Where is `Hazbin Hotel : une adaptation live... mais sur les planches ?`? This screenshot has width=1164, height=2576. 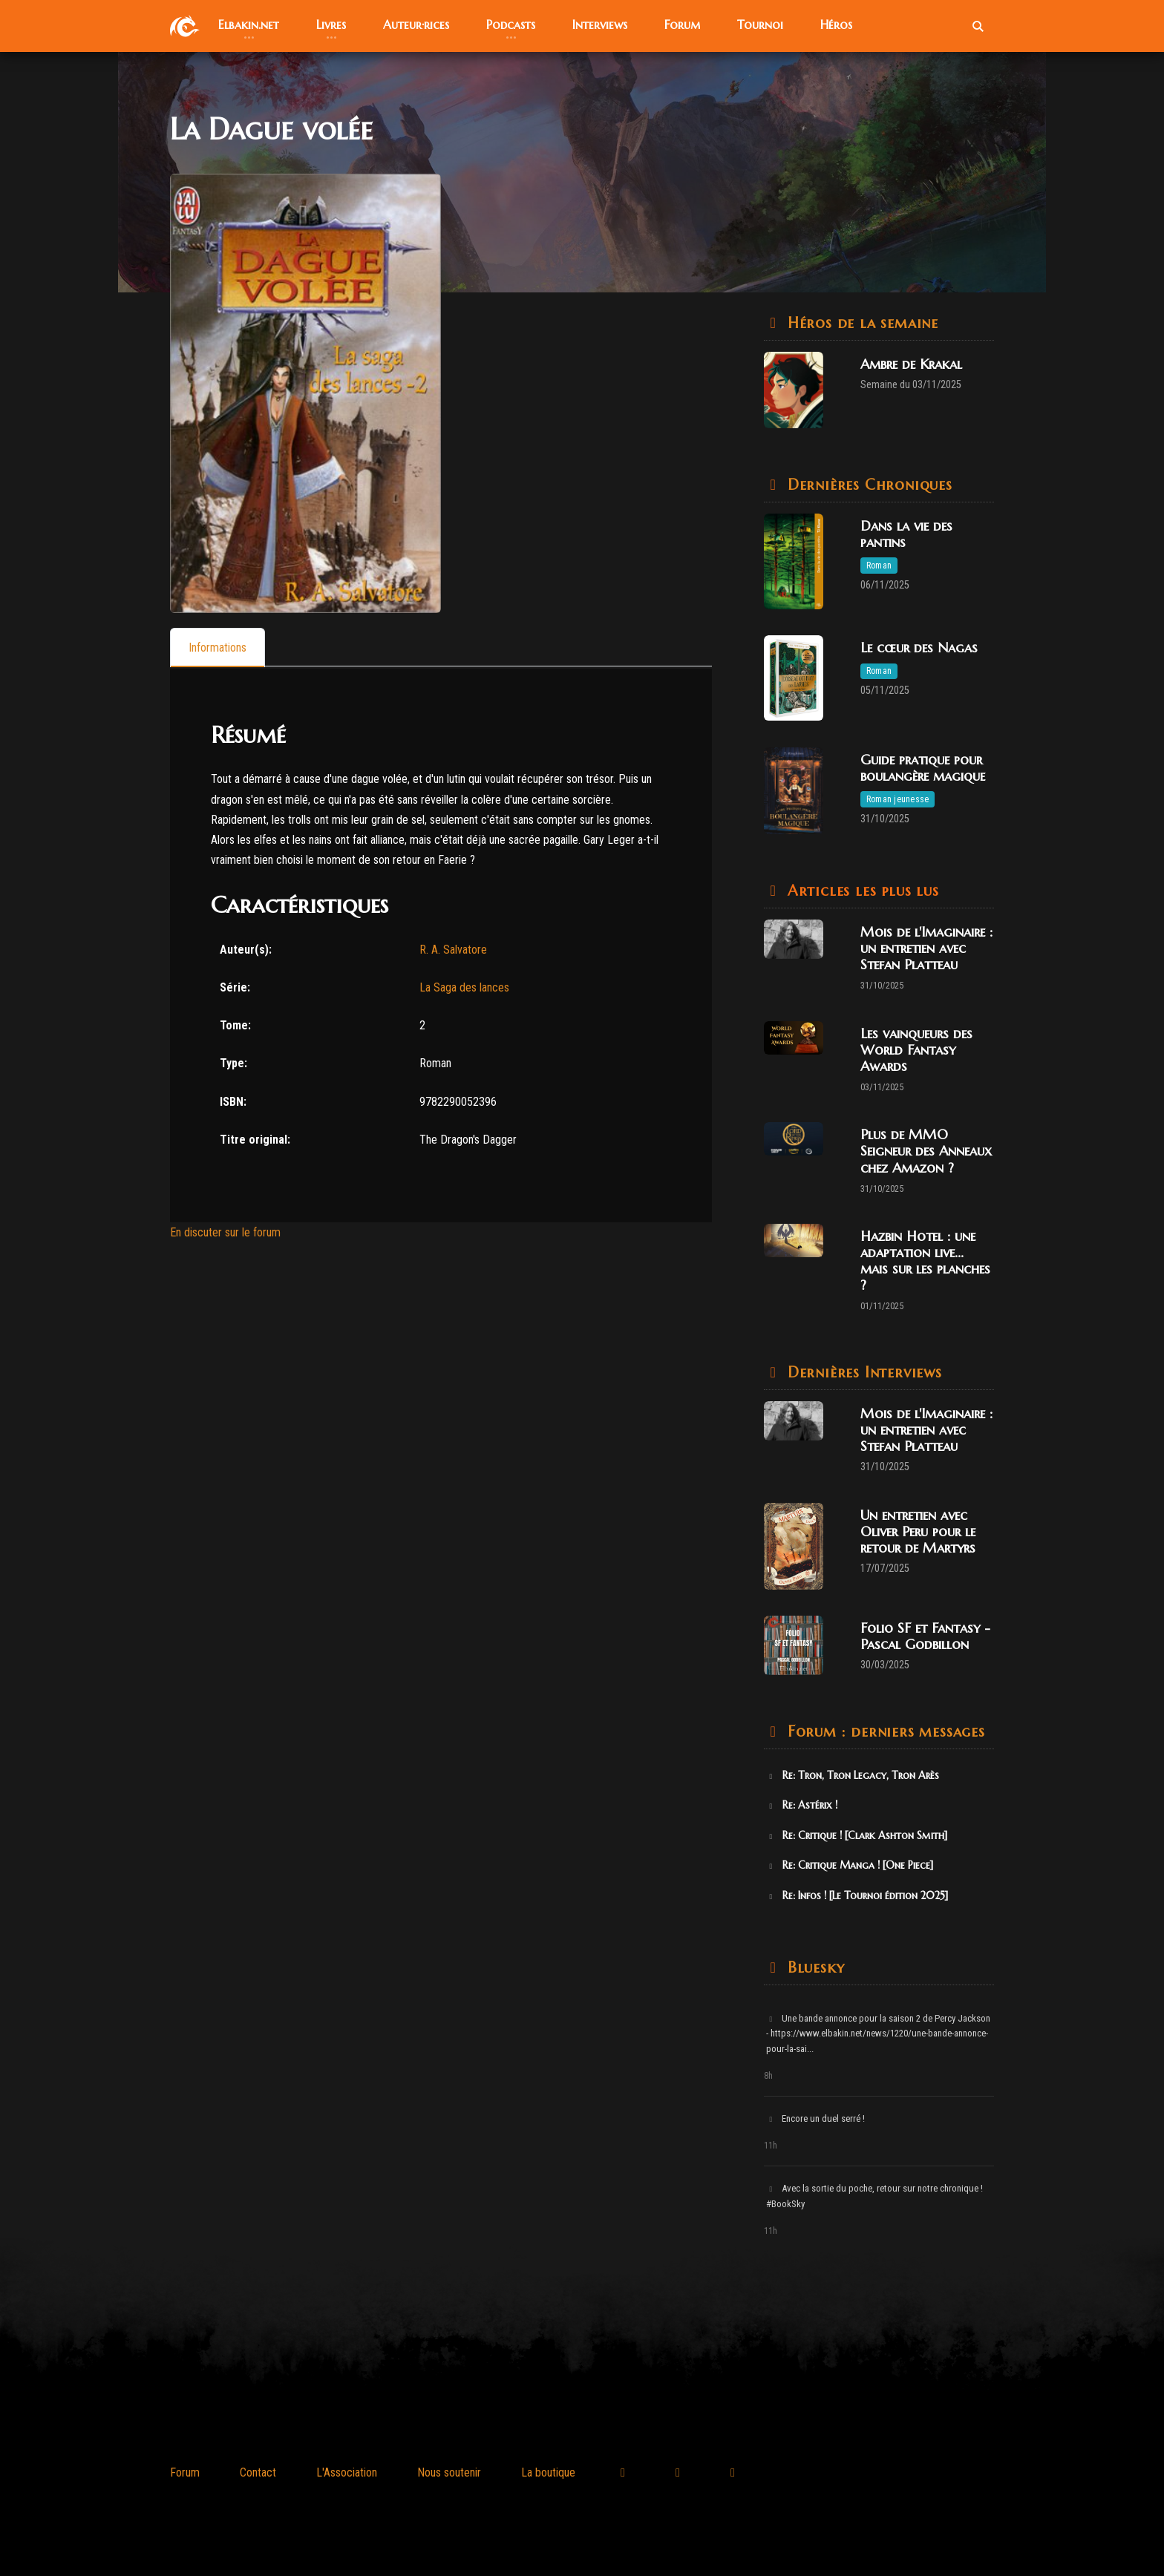 Hazbin Hotel : une adaptation live... mais sur les planches ? is located at coordinates (925, 1261).